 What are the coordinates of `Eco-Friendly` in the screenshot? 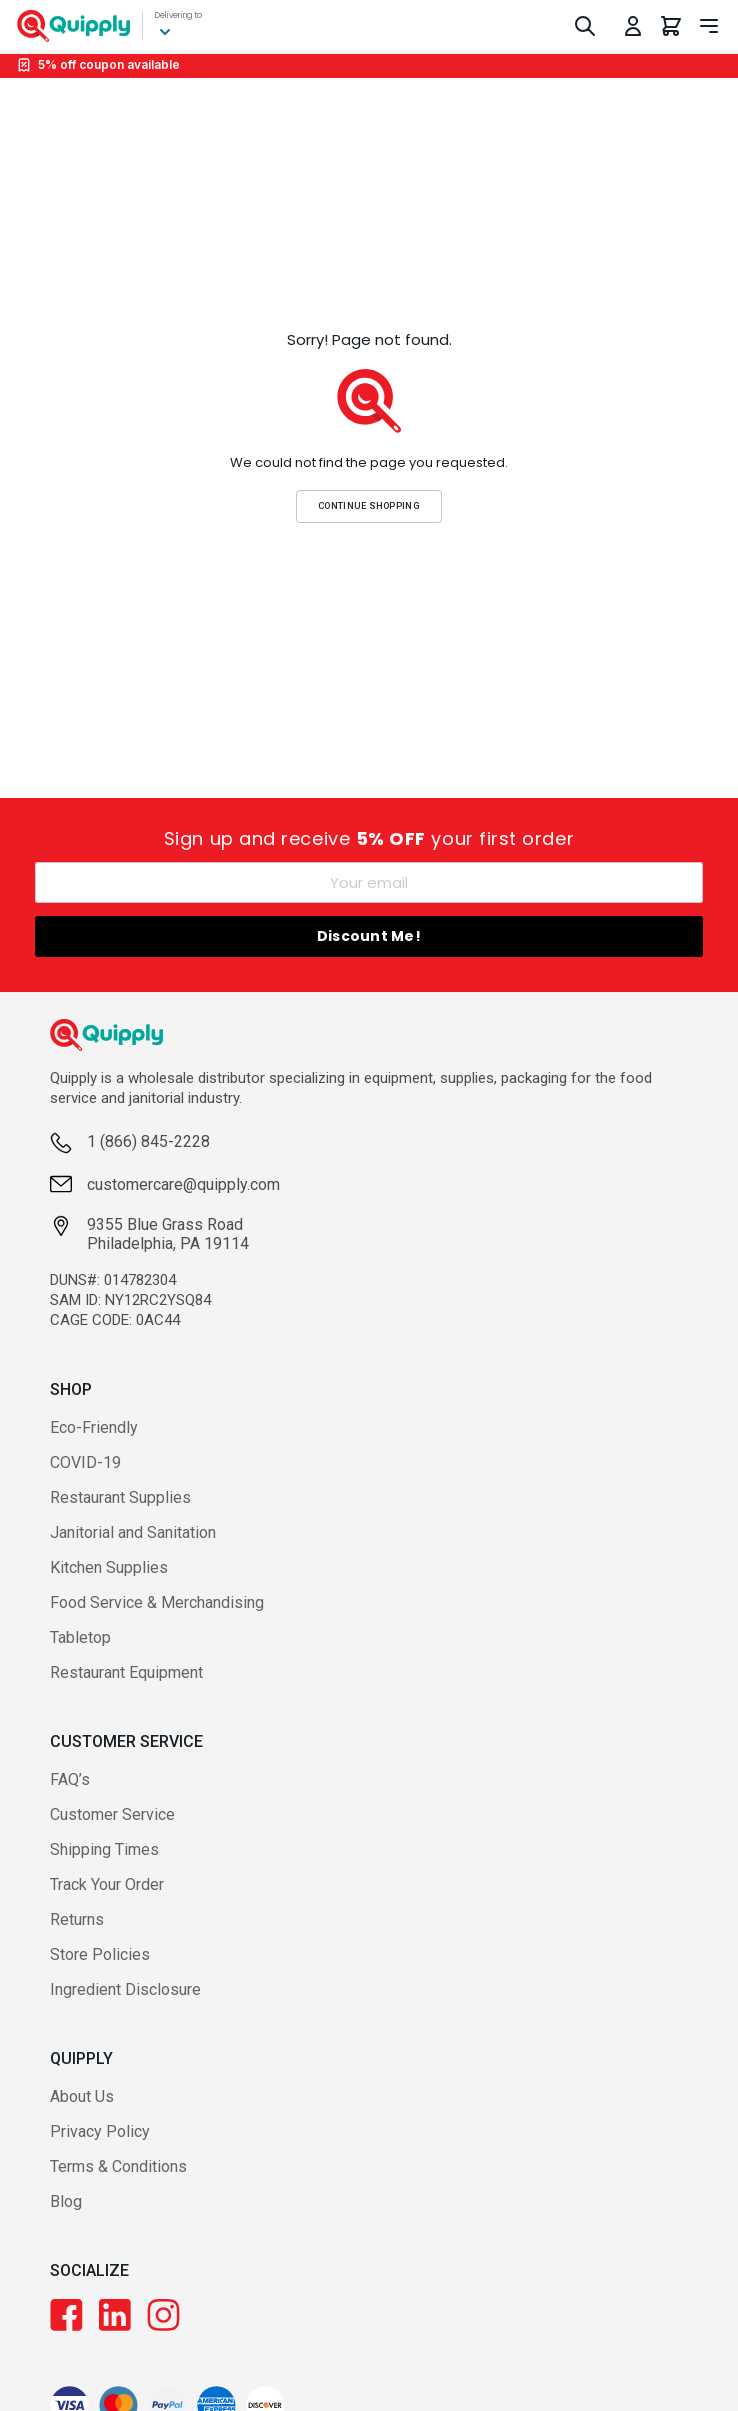 It's located at (94, 1427).